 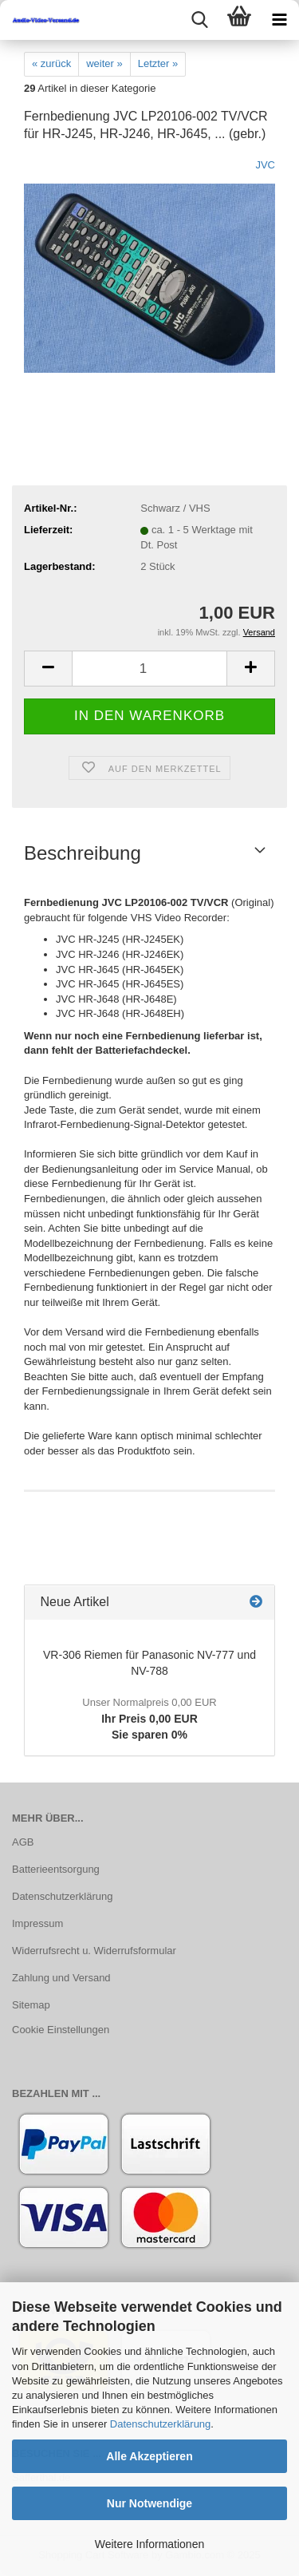 I want to click on [navigationbar toggle button], so click(x=279, y=20).